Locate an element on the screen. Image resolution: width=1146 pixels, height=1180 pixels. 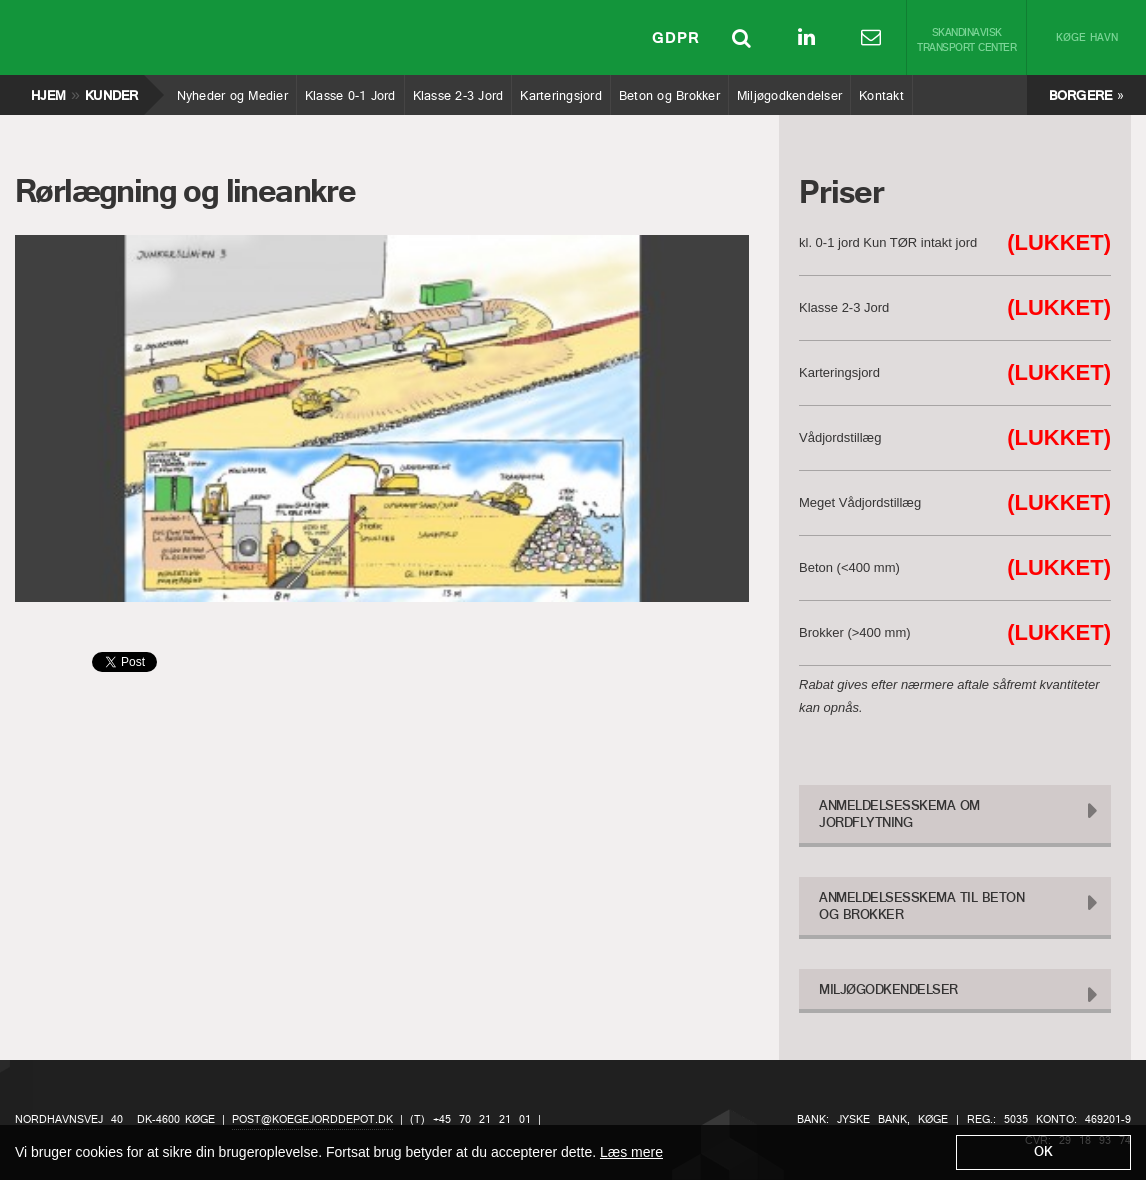
Karteringsjord is located at coordinates (560, 91).